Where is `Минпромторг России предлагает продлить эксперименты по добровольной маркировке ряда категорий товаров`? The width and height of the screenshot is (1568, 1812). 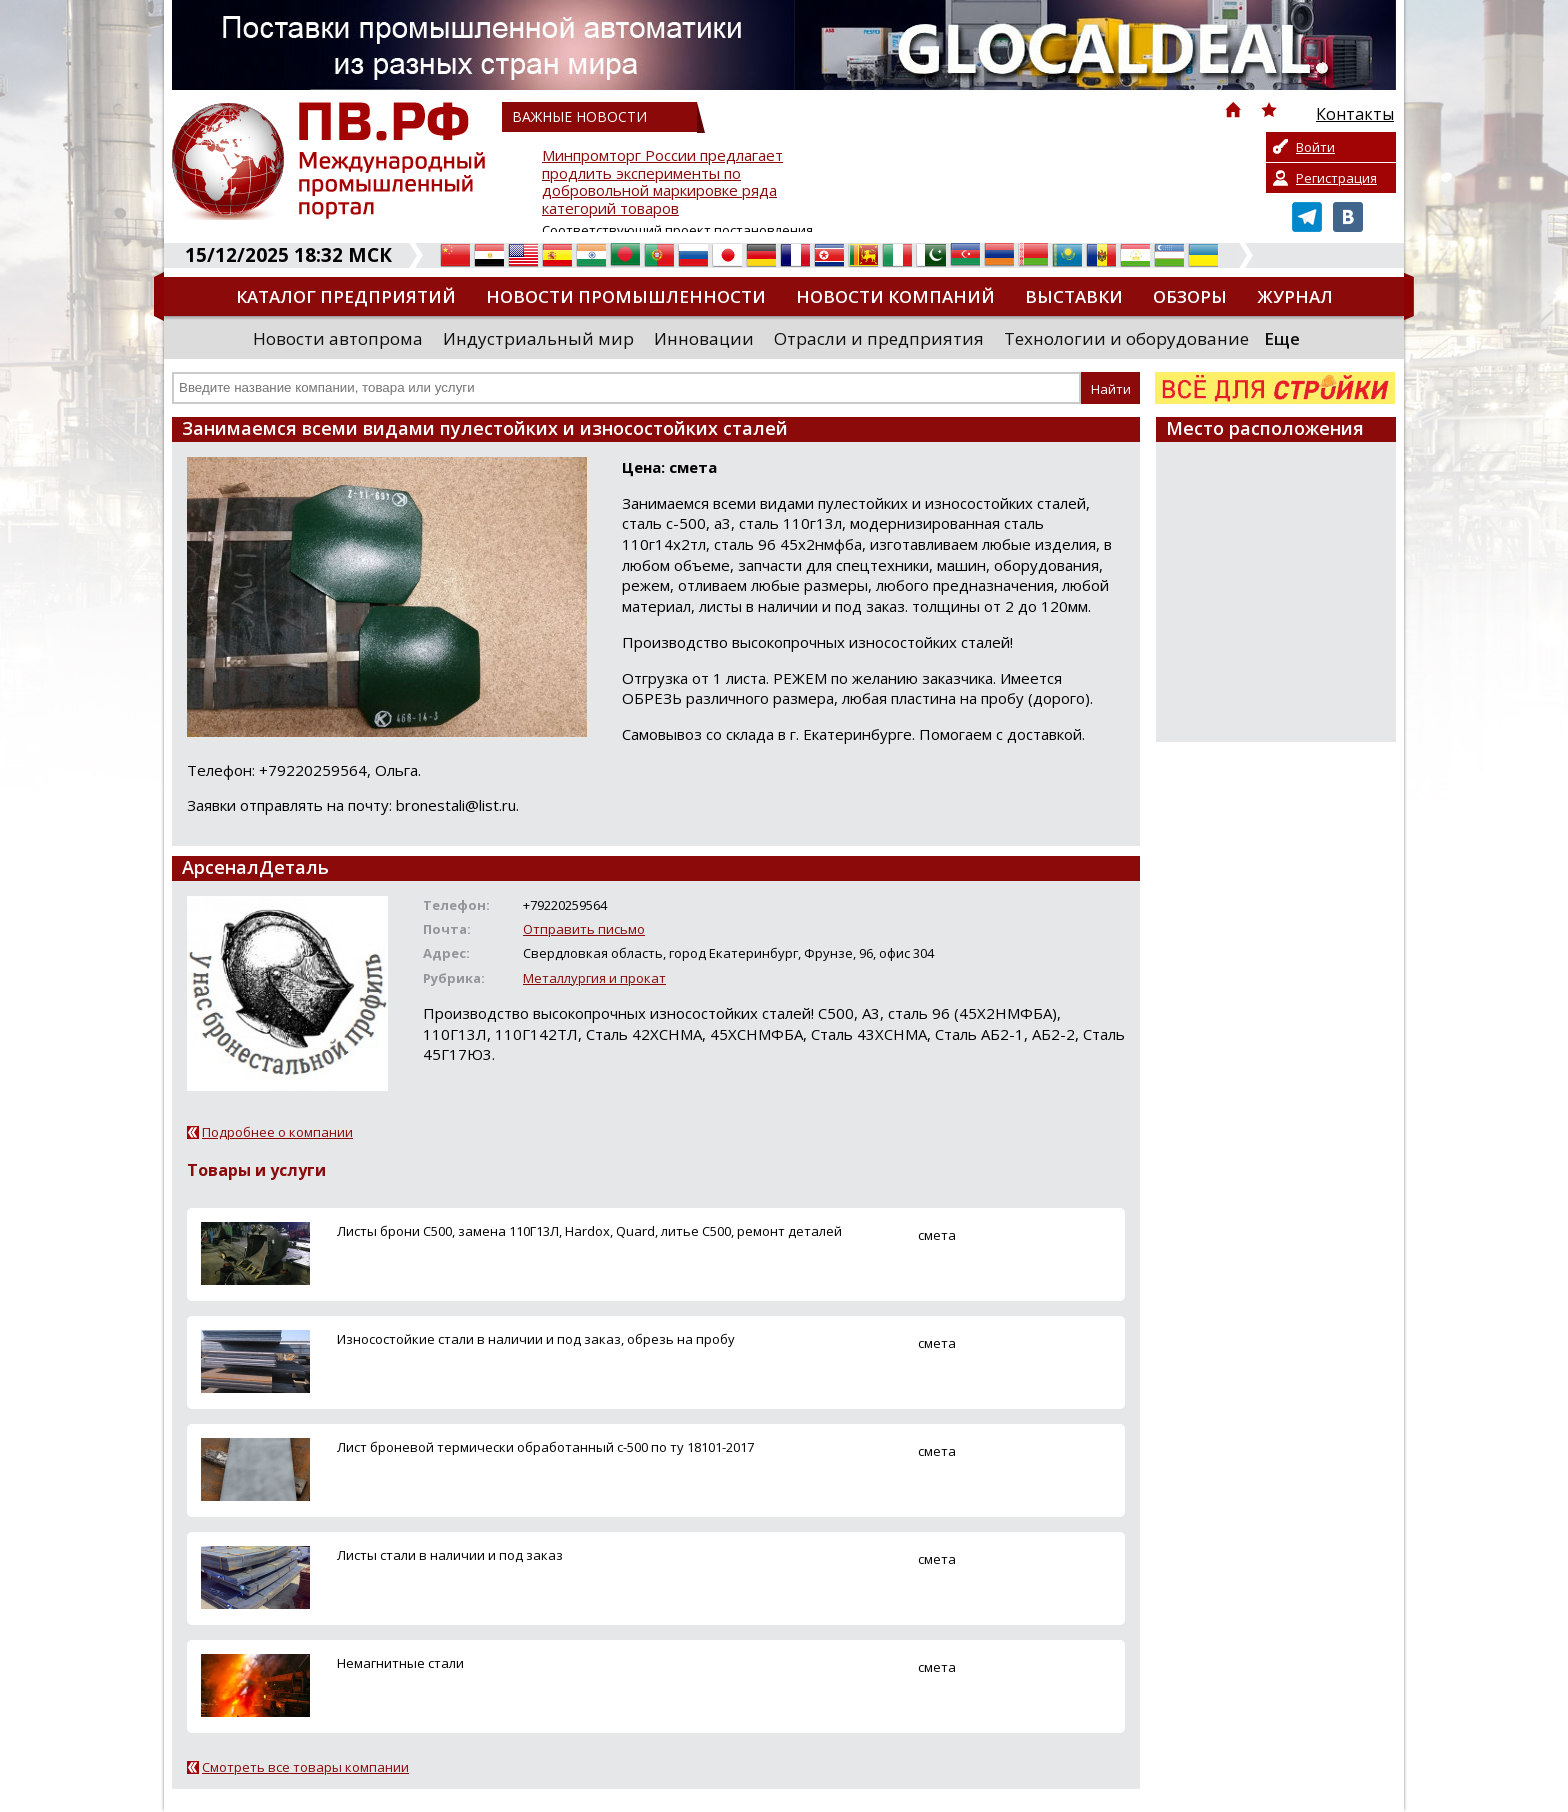
Минпромторг России предлагает продлить эксперименты по добровольной маркировке ряда категорий товаров is located at coordinates (662, 182).